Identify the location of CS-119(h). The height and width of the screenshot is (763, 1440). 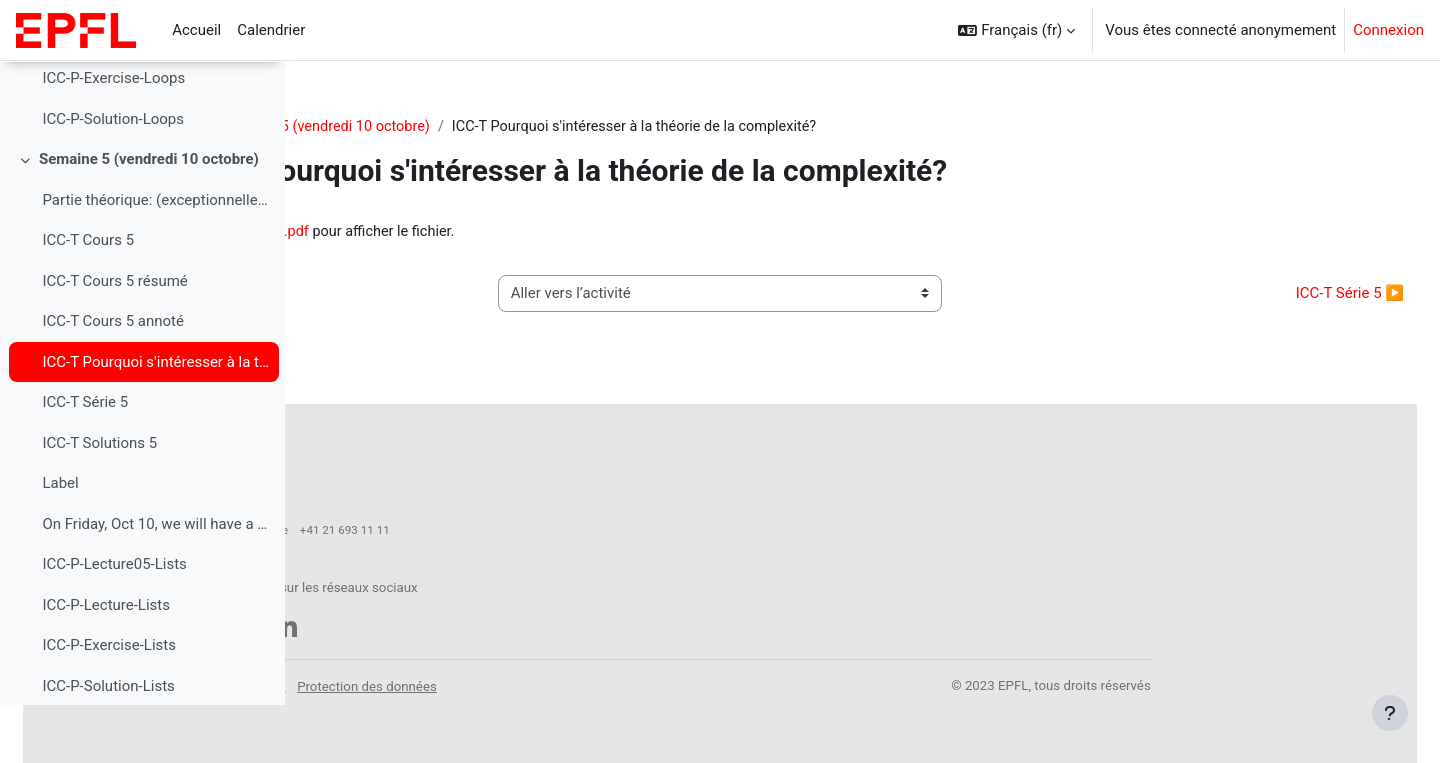
(357, 127).